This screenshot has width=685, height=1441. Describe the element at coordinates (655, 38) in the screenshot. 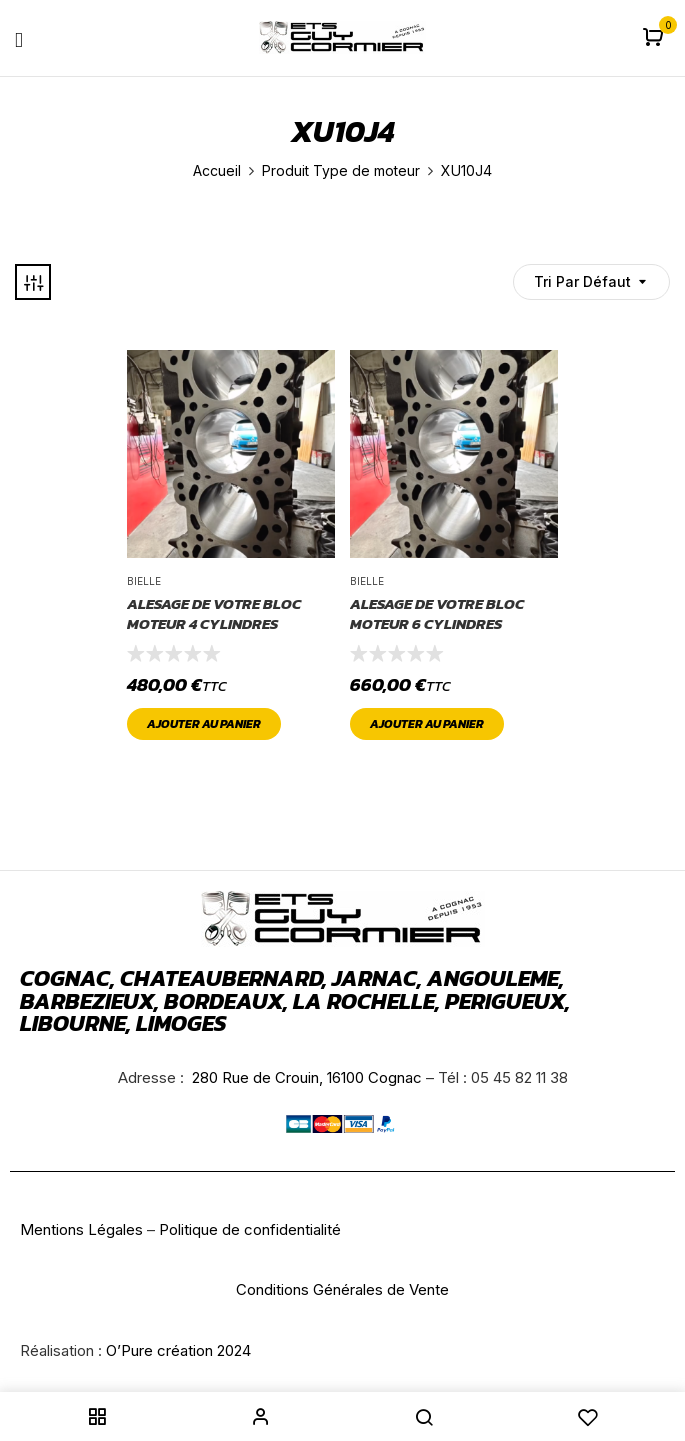

I see `[button]` at that location.